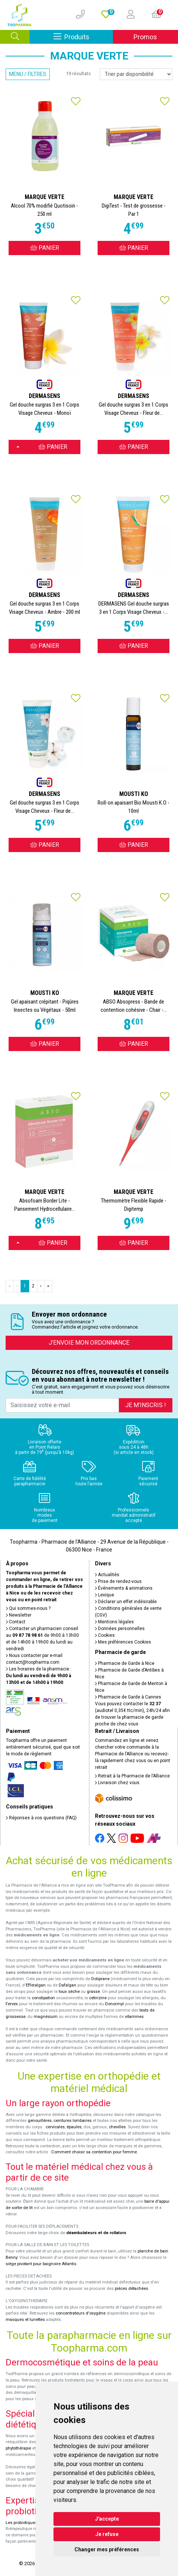 This screenshot has width=178, height=2576. Describe the element at coordinates (117, 2127) in the screenshot. I see `chevilles` at that location.